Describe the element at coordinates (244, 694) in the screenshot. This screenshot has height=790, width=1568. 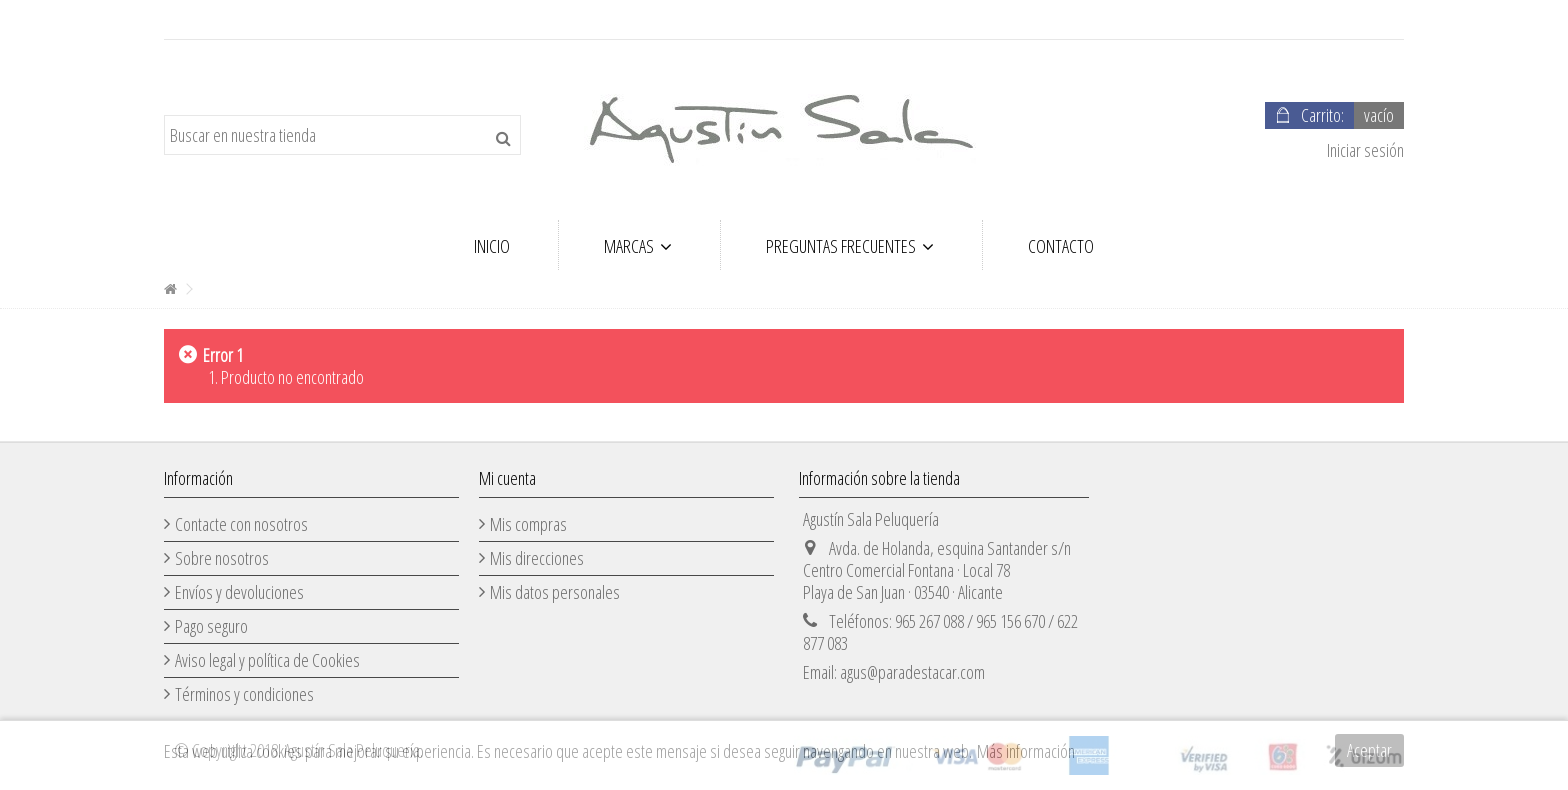
I see `Términos y condiciones` at that location.